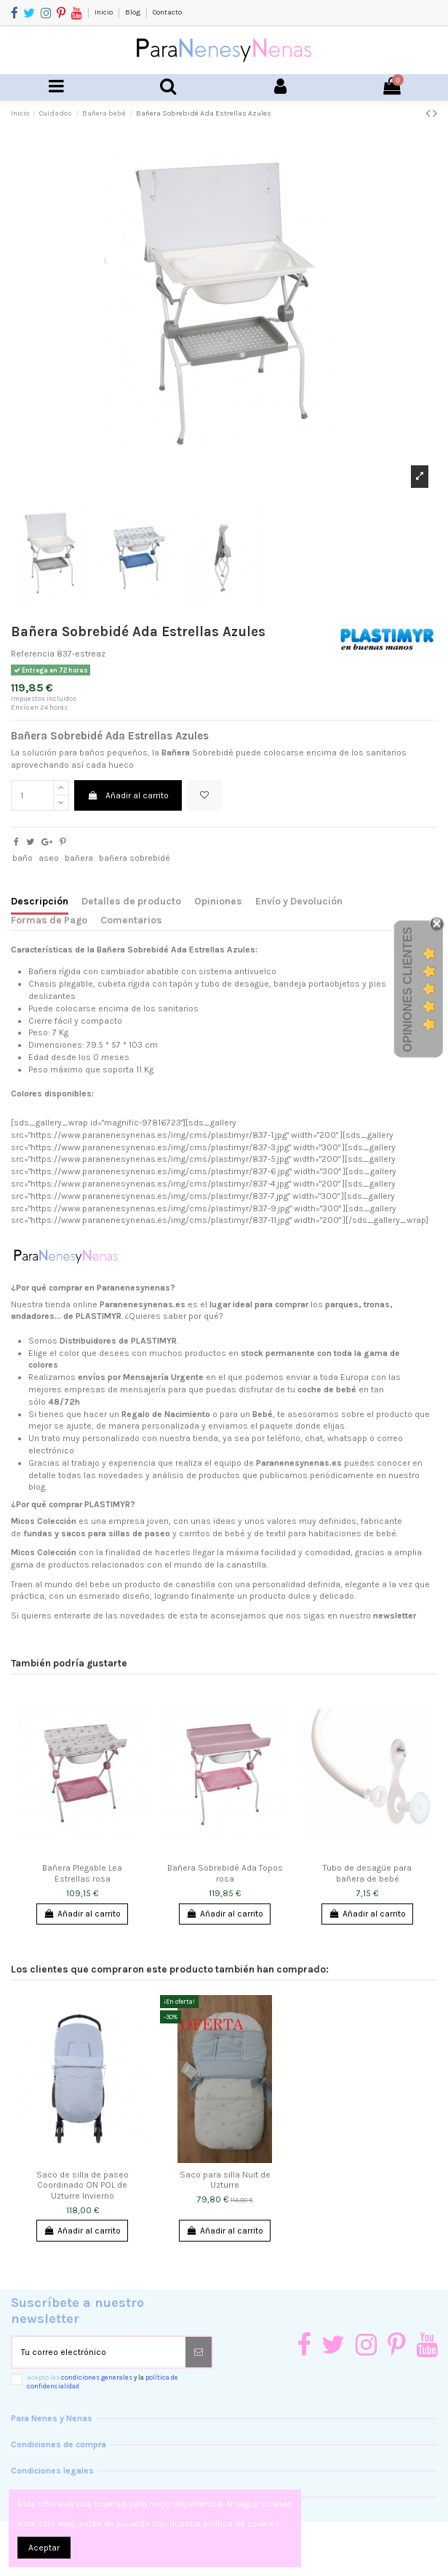 This screenshot has width=448, height=2576. I want to click on Detalles de producto, so click(131, 901).